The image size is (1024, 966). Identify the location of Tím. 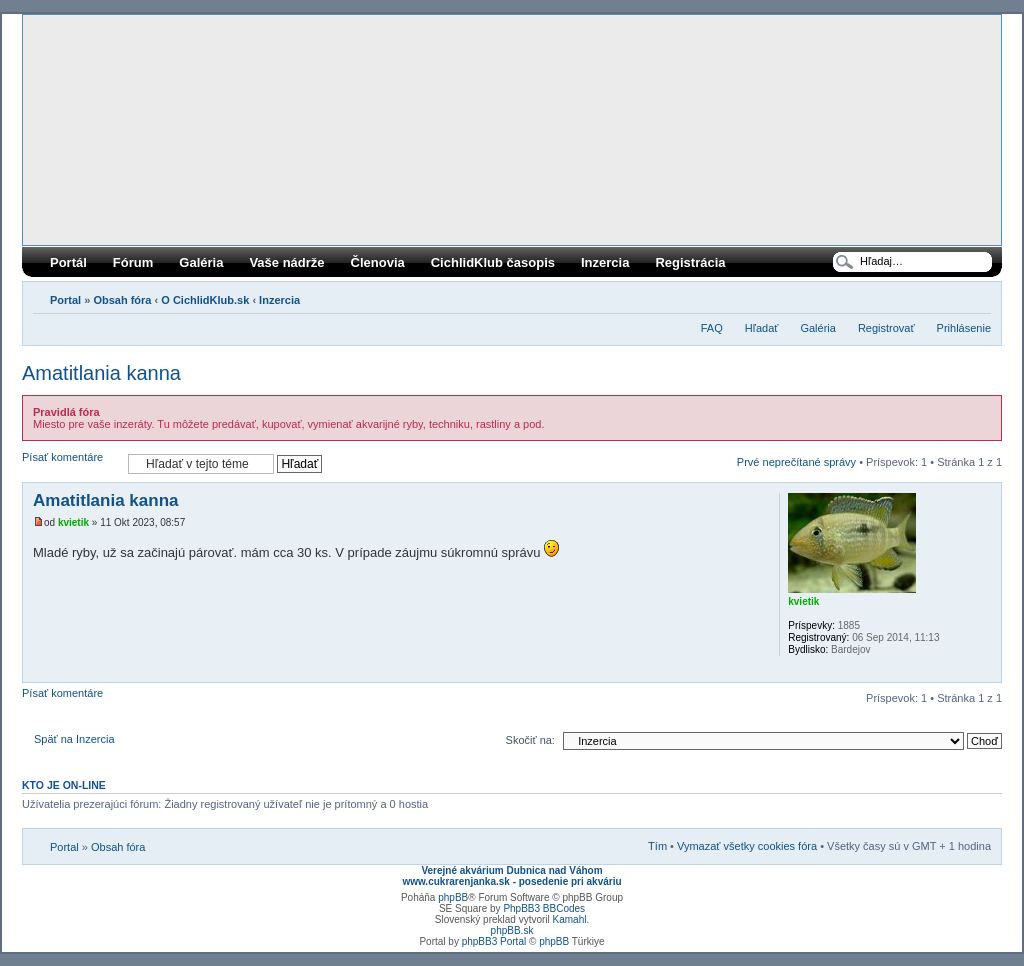
(657, 846).